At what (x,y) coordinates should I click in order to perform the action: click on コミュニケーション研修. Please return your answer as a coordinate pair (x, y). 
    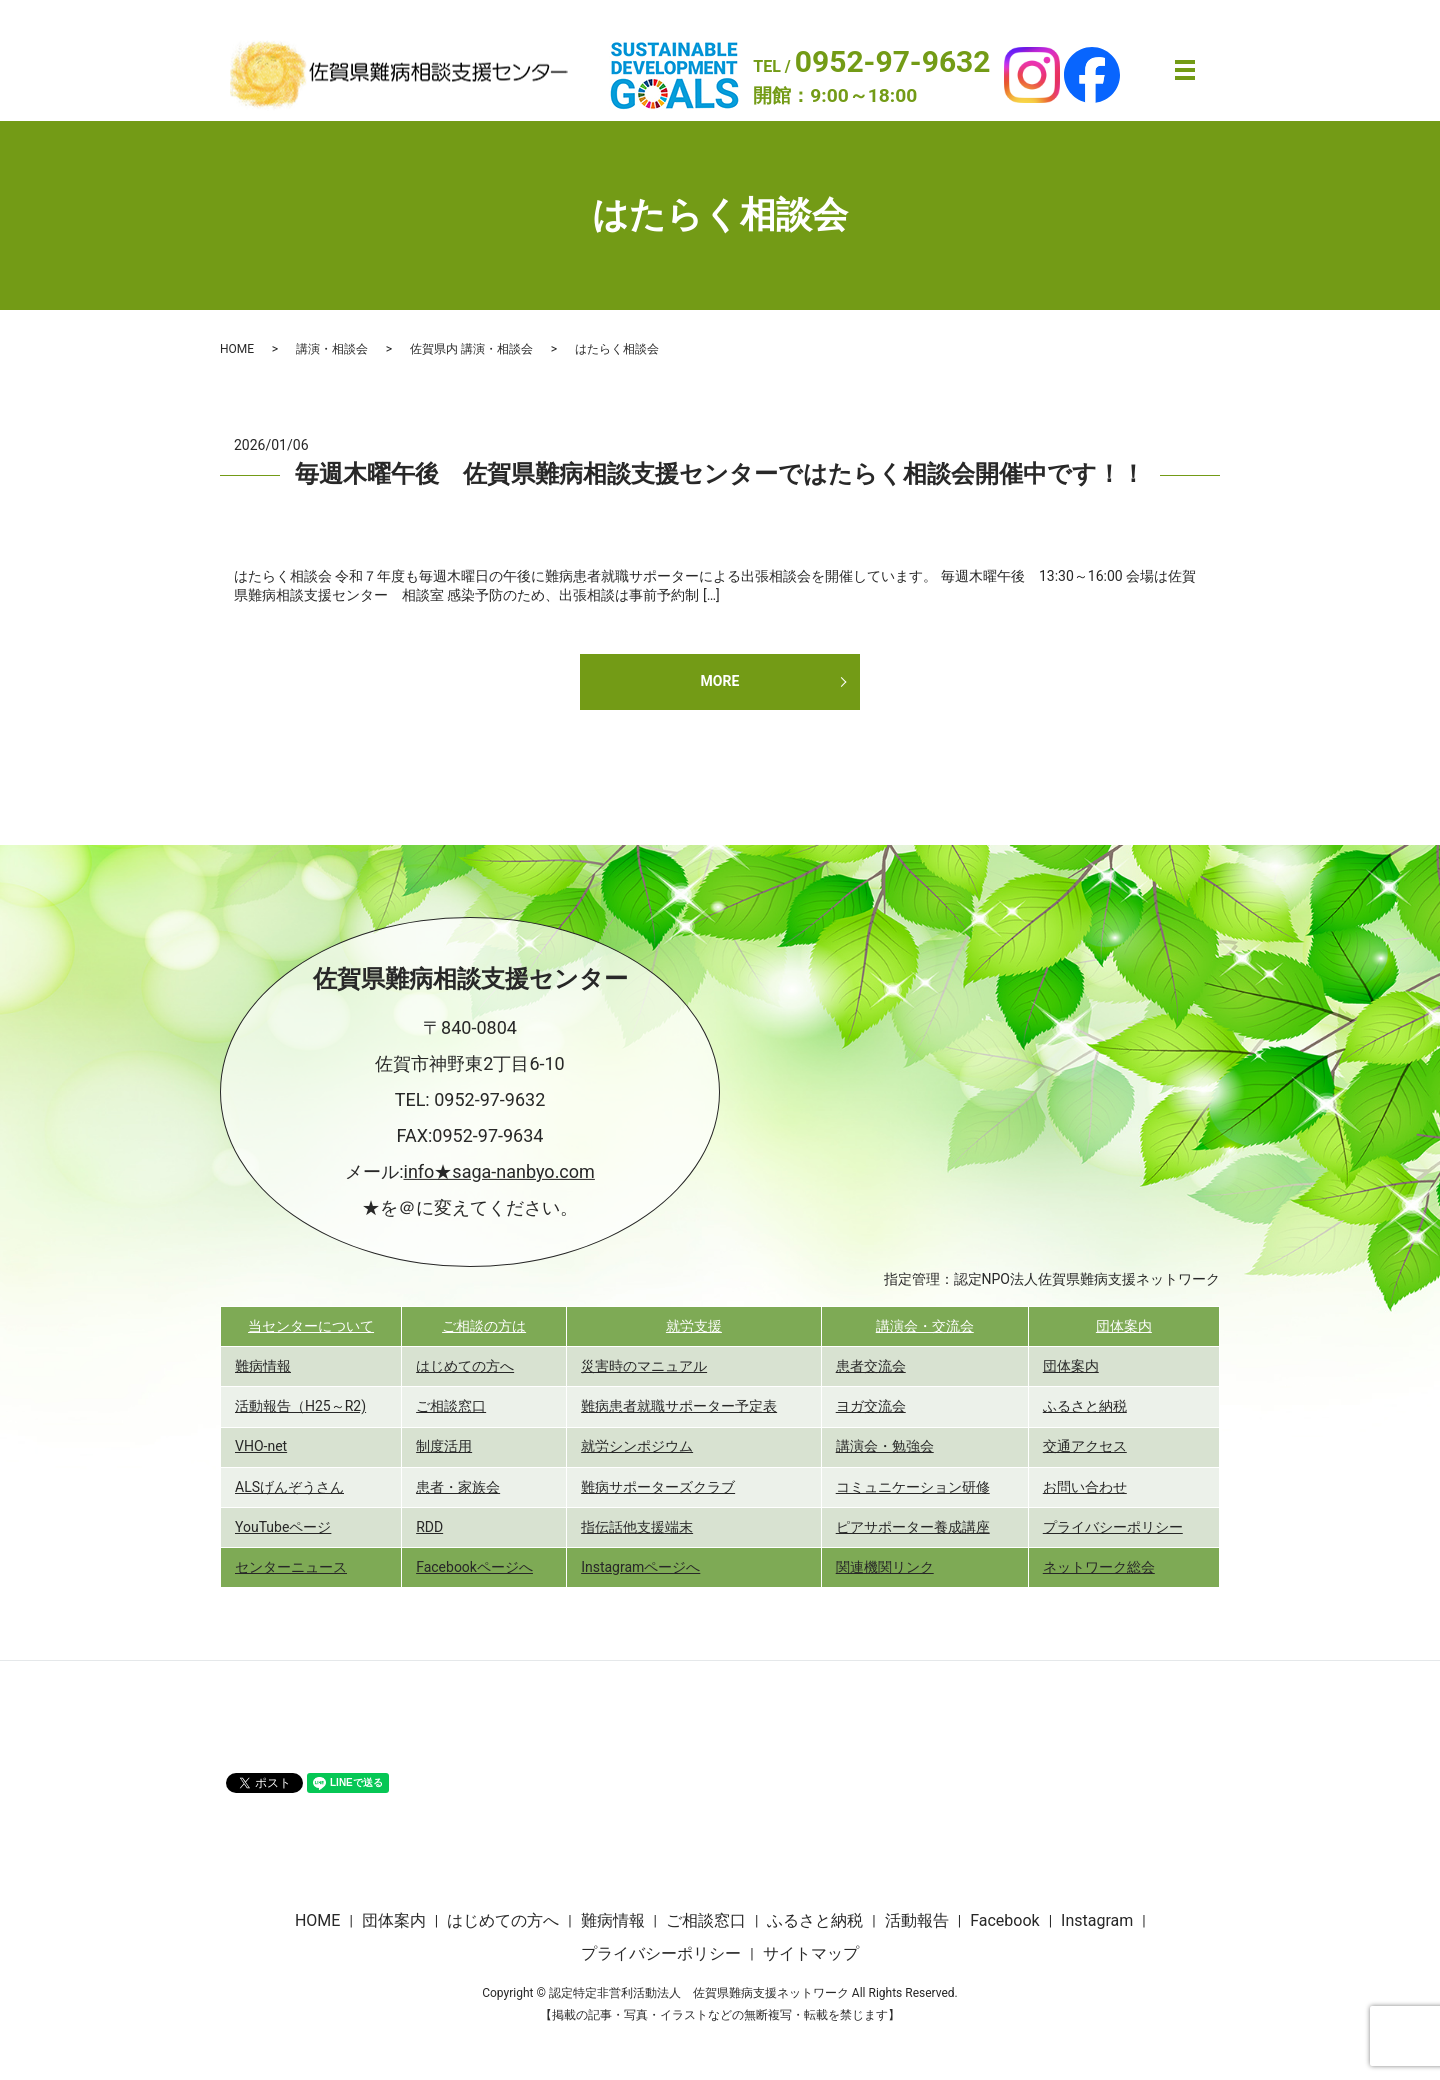
    Looking at the image, I should click on (913, 1487).